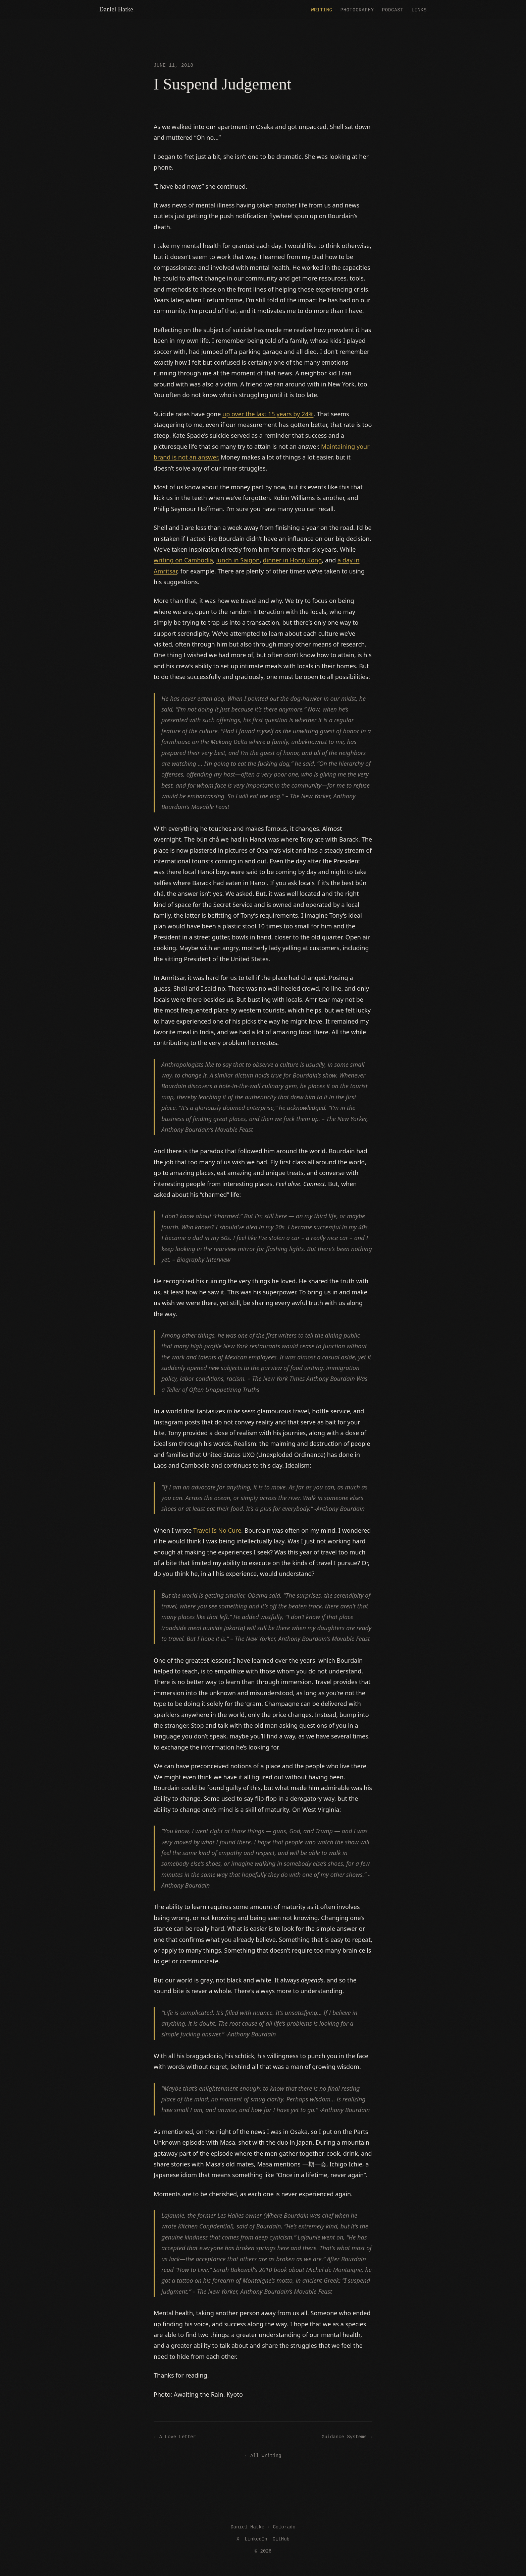  Describe the element at coordinates (321, 9) in the screenshot. I see `Writing` at that location.